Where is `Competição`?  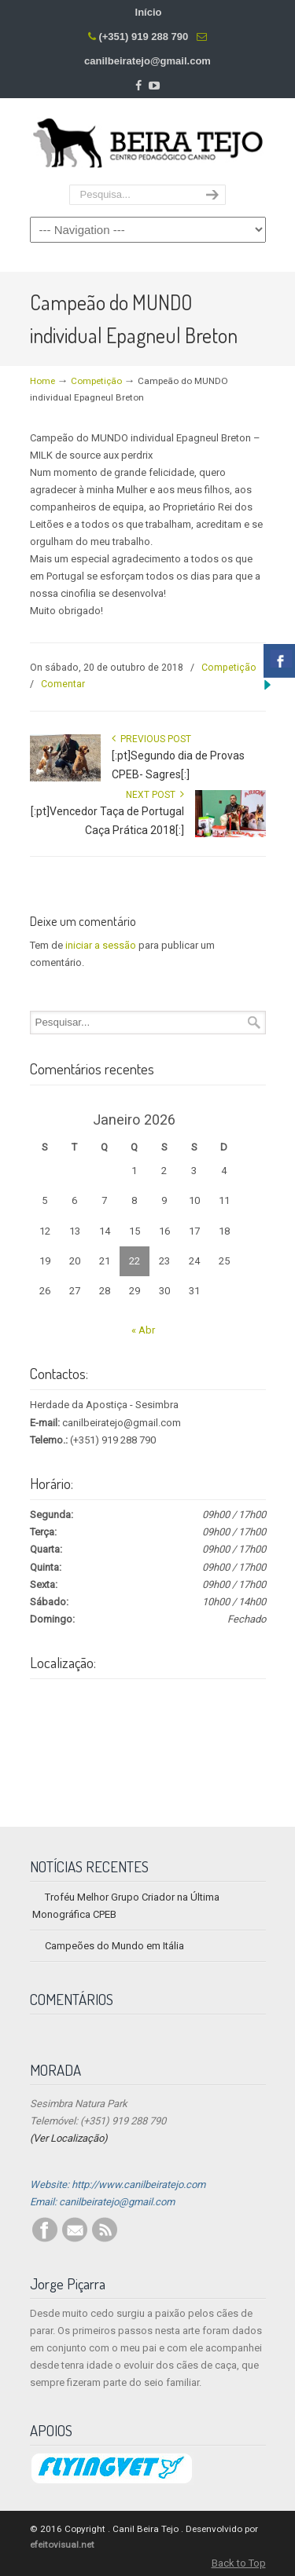 Competição is located at coordinates (96, 380).